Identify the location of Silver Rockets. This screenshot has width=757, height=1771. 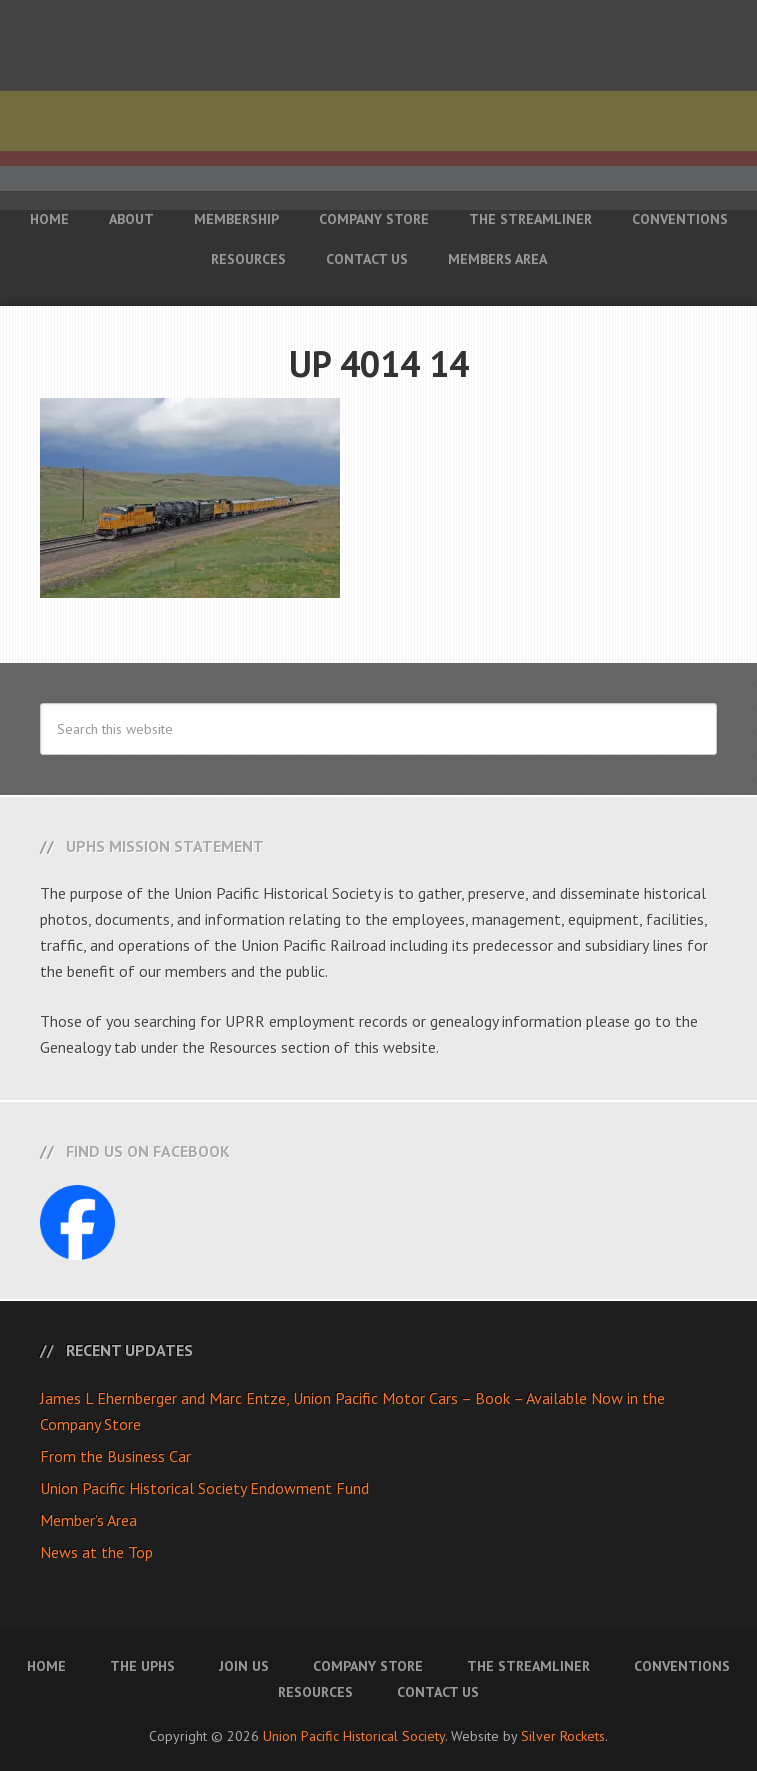
(563, 1736).